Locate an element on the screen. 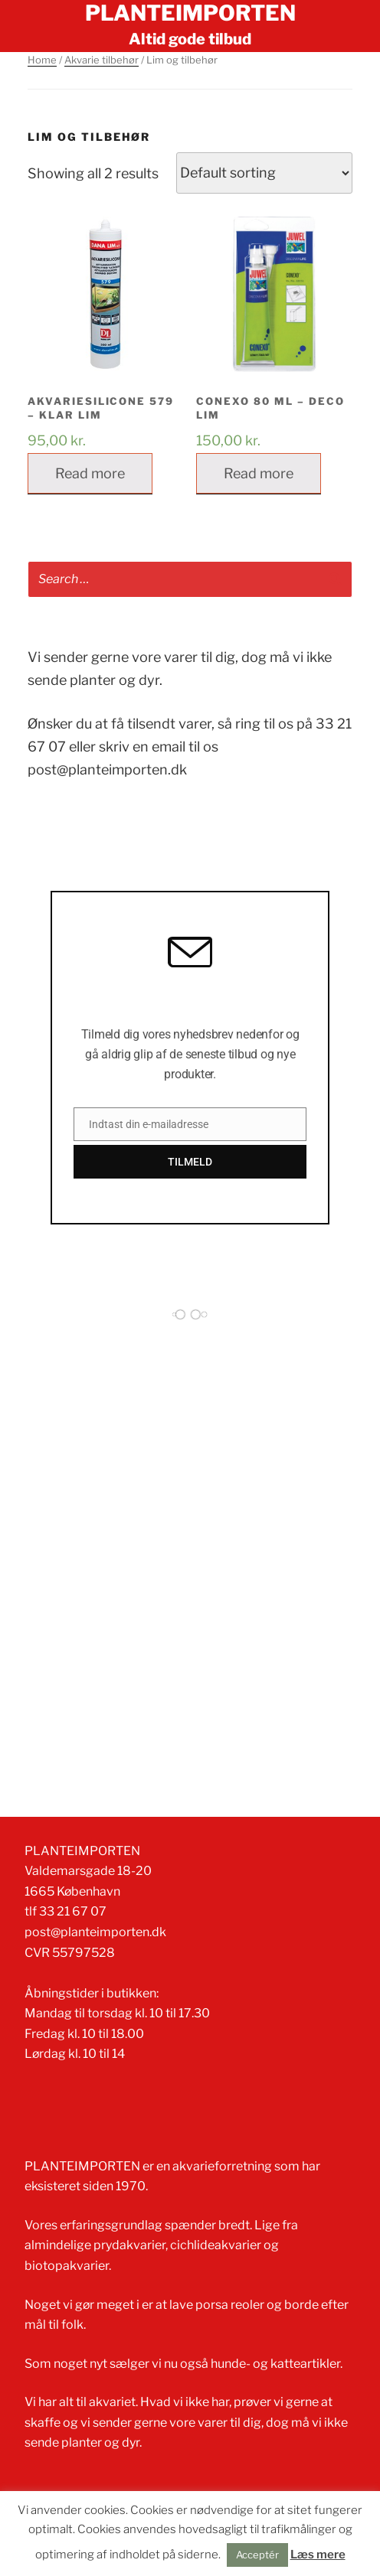 This screenshot has height=2576, width=380. Home is located at coordinates (42, 60).